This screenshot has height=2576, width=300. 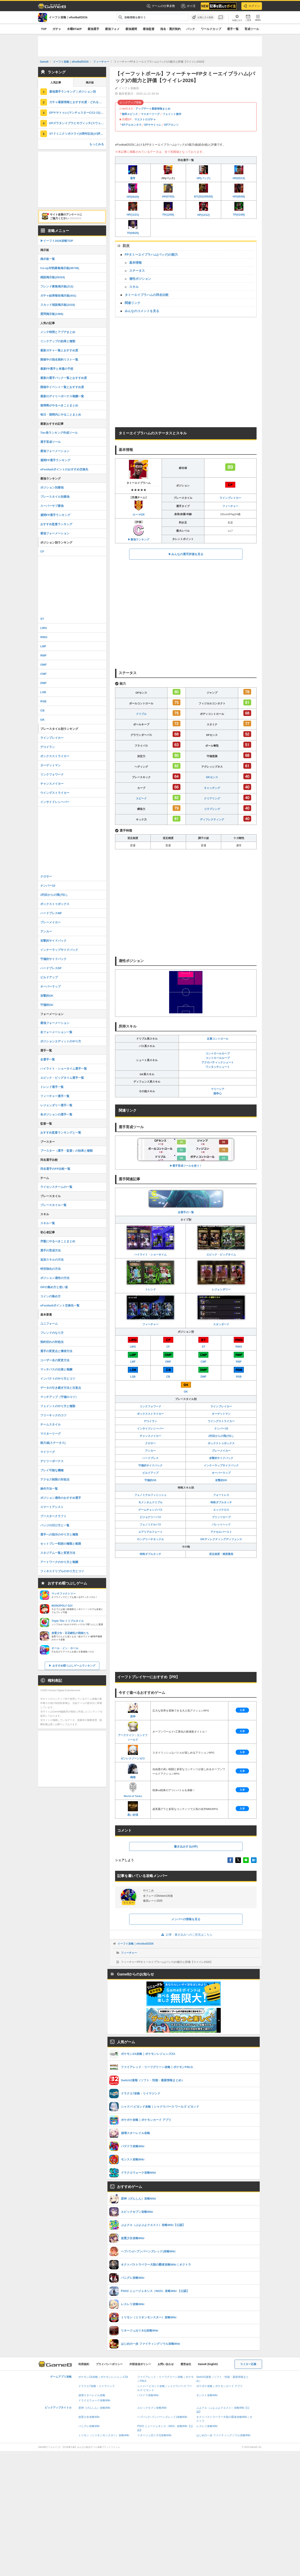 What do you see at coordinates (54, 1525) in the screenshot?
I see `バッジの付け方と一覧` at bounding box center [54, 1525].